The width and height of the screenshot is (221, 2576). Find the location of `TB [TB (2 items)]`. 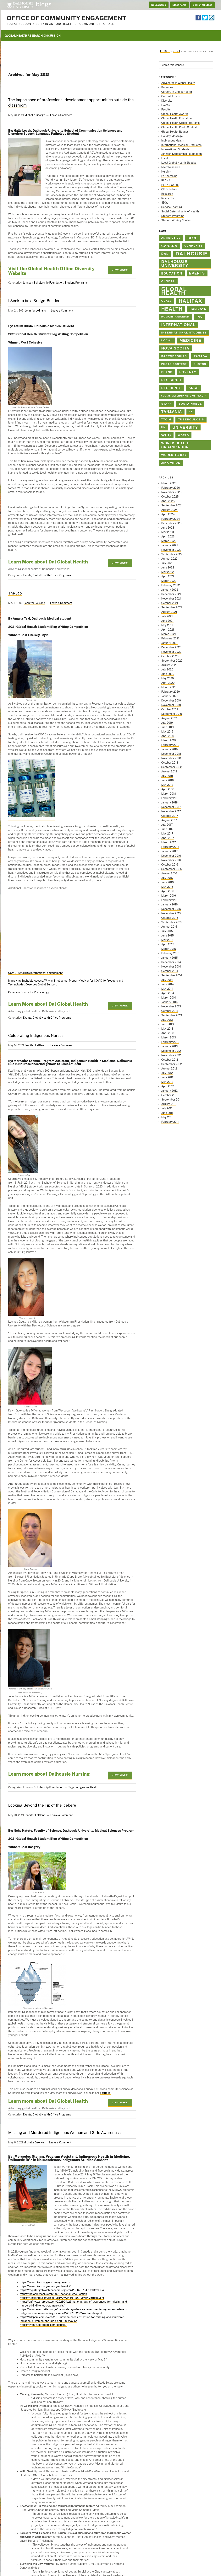

TB [TB (2 items)] is located at coordinates (191, 411).